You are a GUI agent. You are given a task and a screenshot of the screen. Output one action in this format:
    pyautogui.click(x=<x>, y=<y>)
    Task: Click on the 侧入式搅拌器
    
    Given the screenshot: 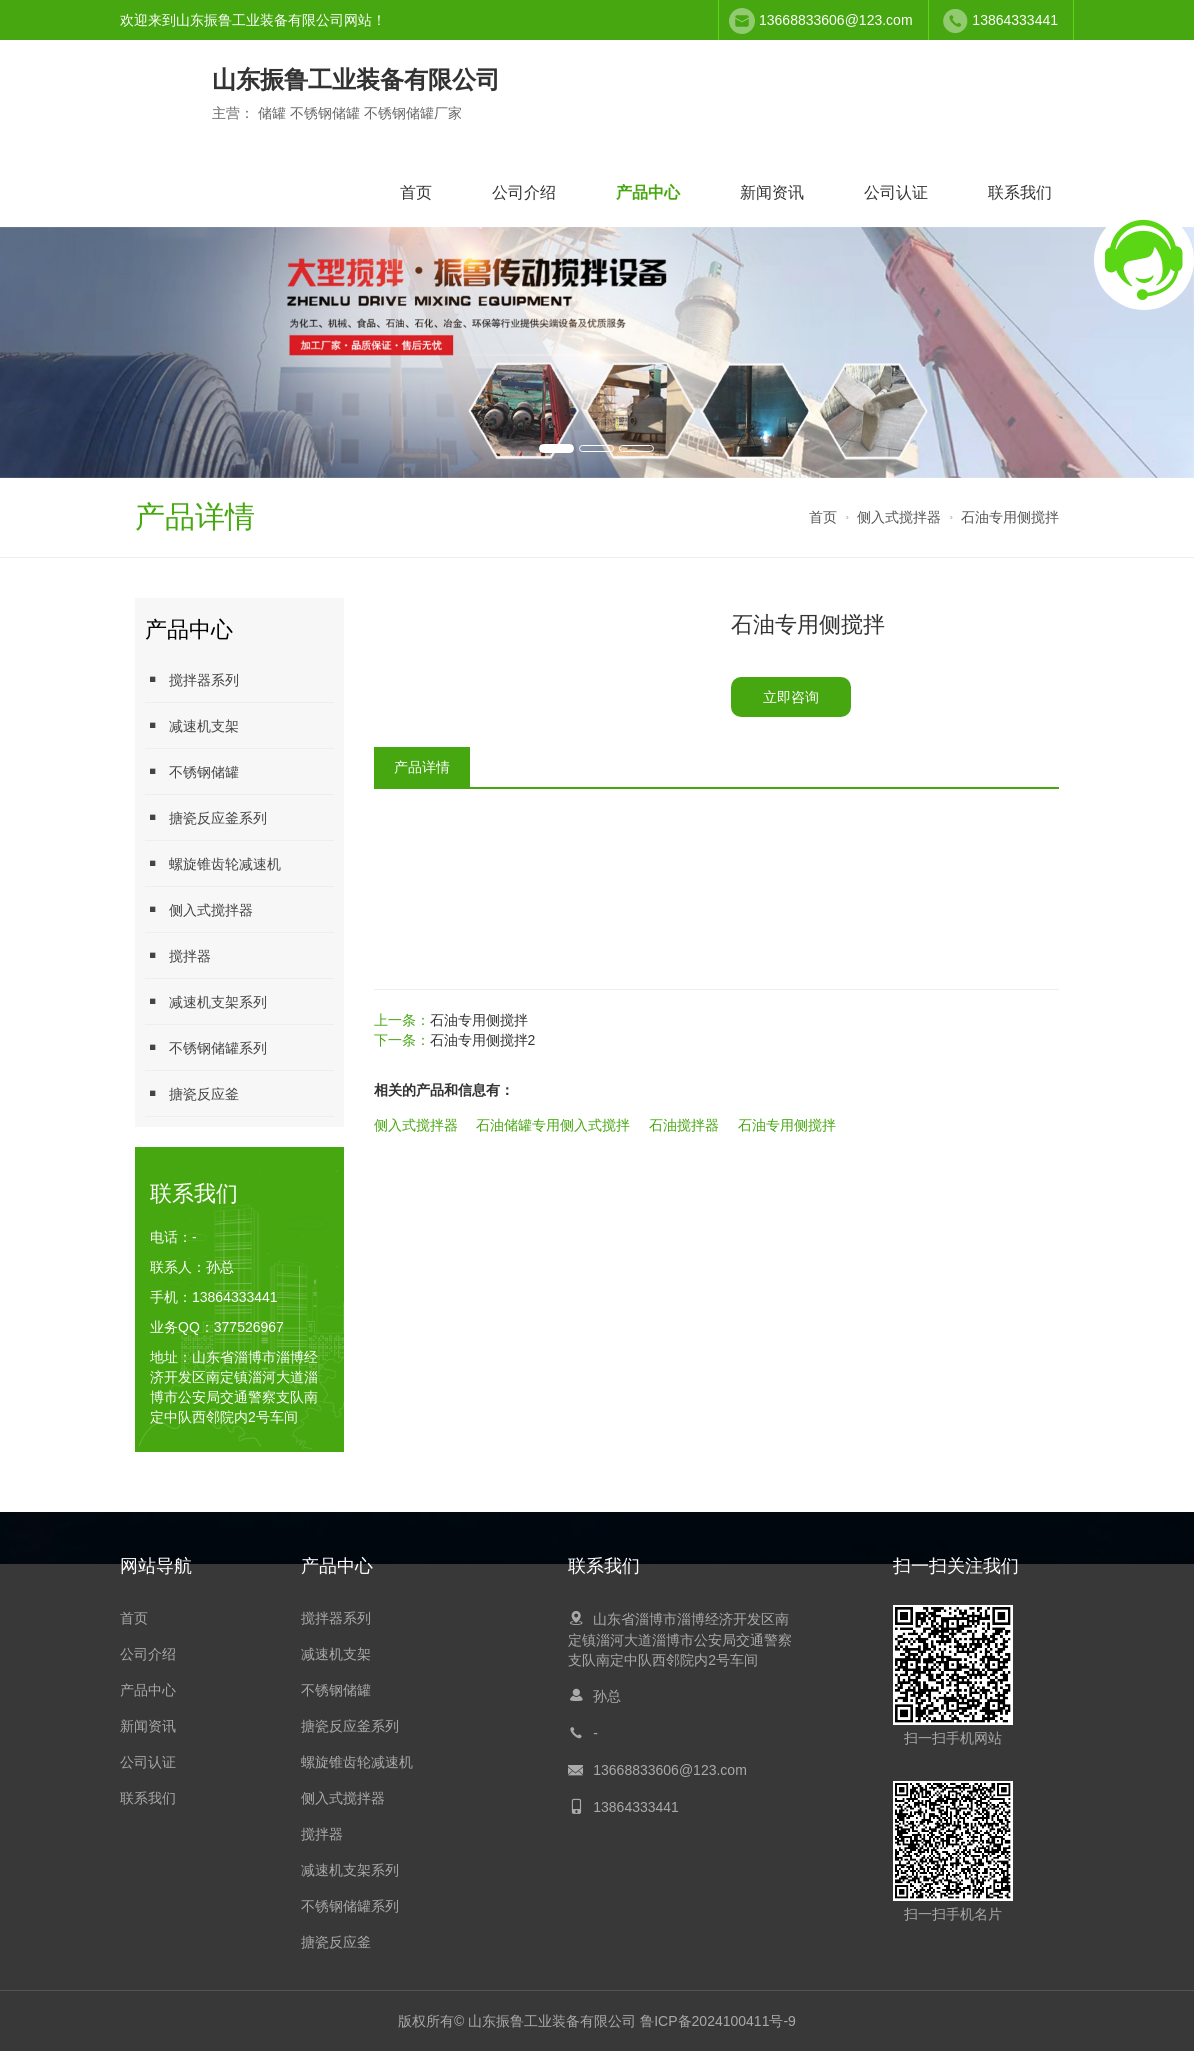 What is the action you would take?
    pyautogui.click(x=899, y=517)
    